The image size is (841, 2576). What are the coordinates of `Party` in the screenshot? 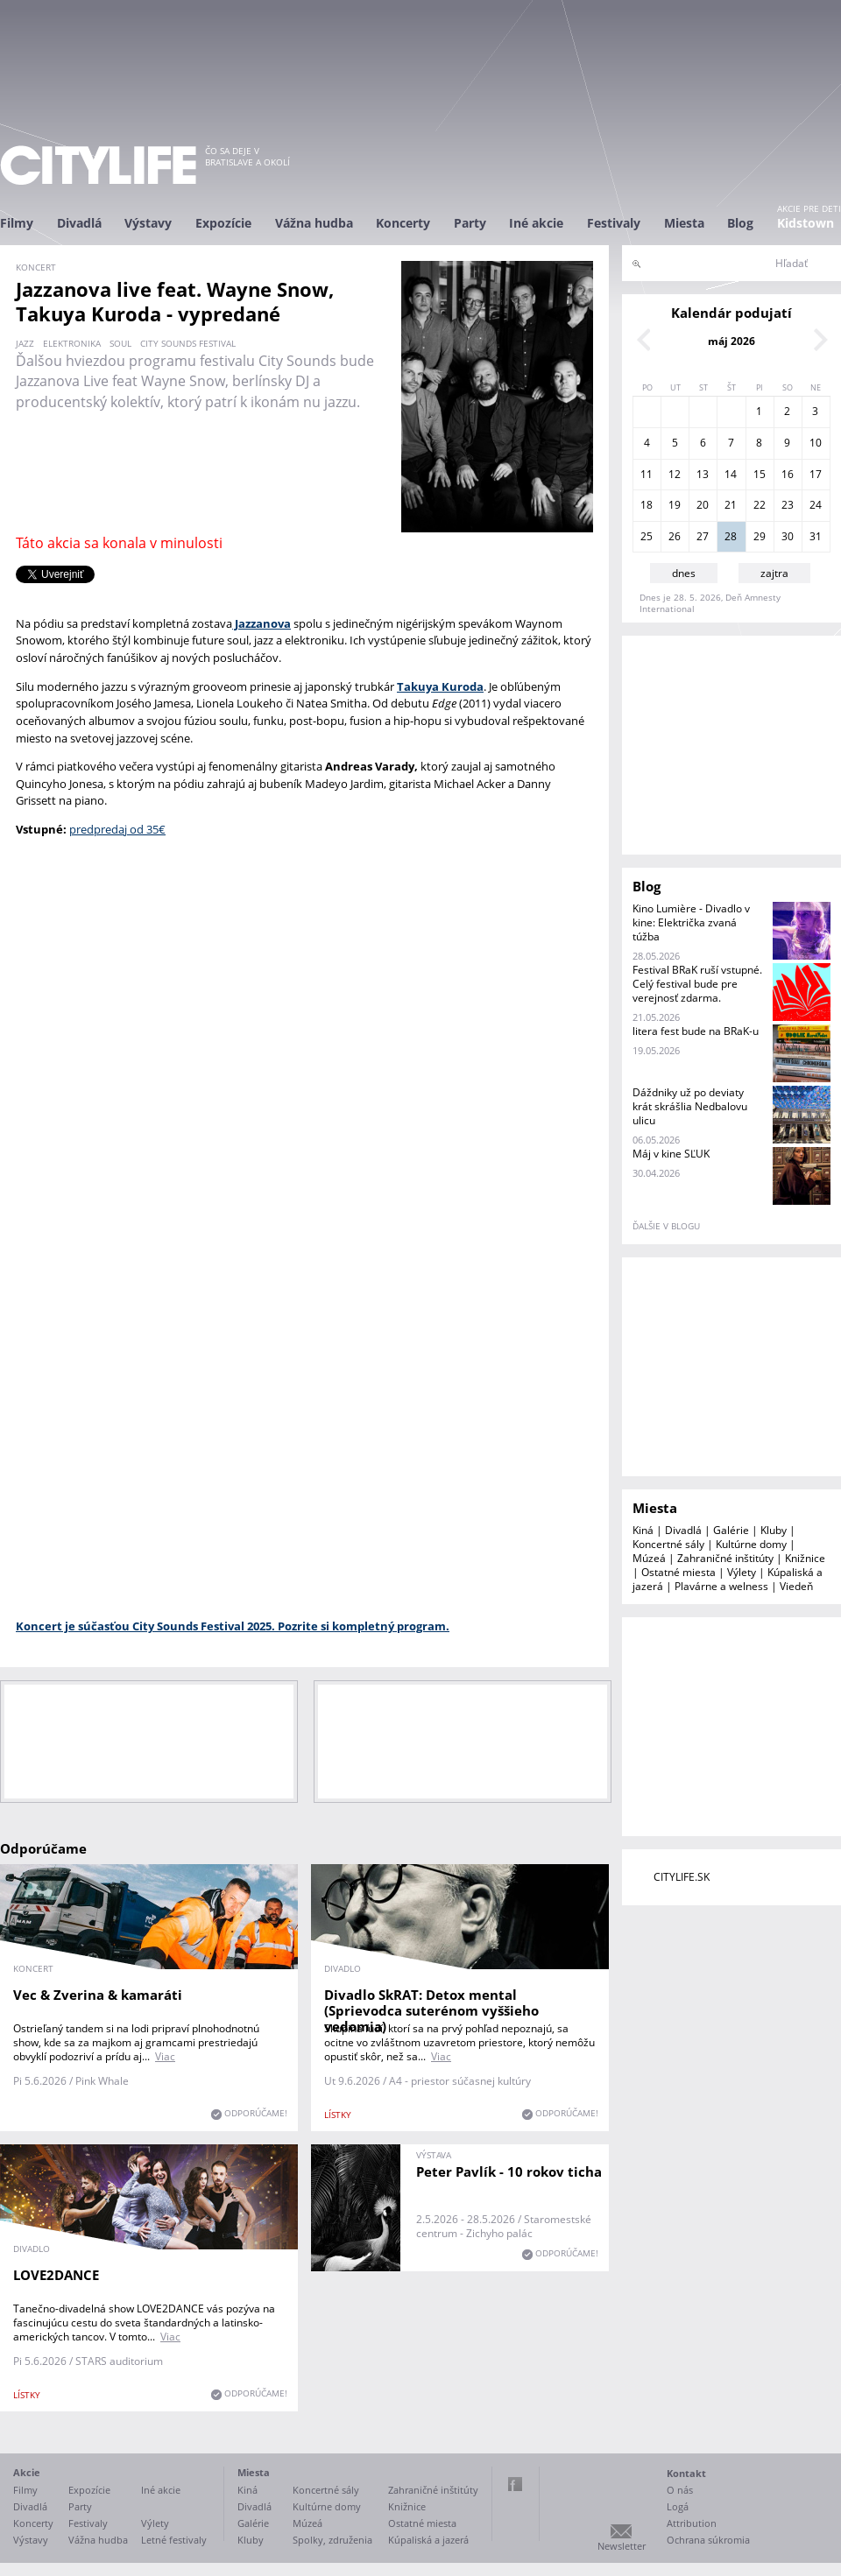 It's located at (470, 223).